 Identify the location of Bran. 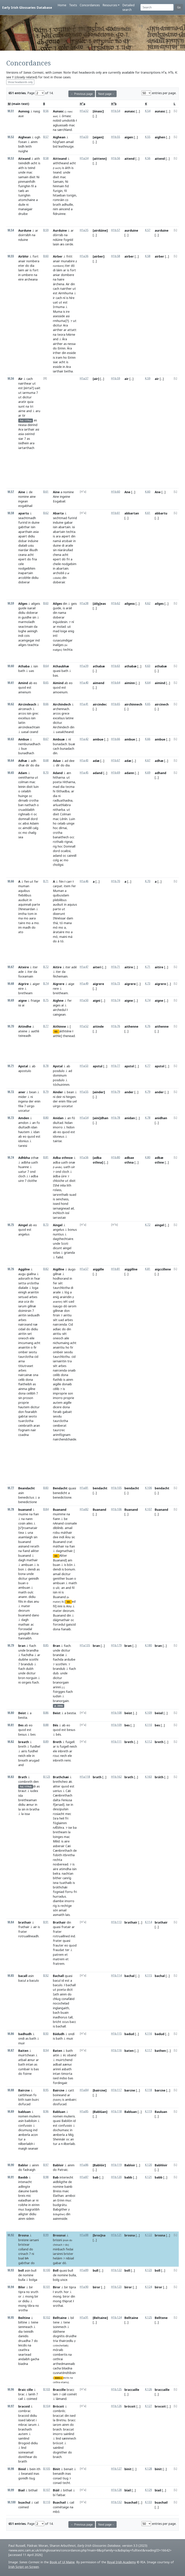
(56, 1646).